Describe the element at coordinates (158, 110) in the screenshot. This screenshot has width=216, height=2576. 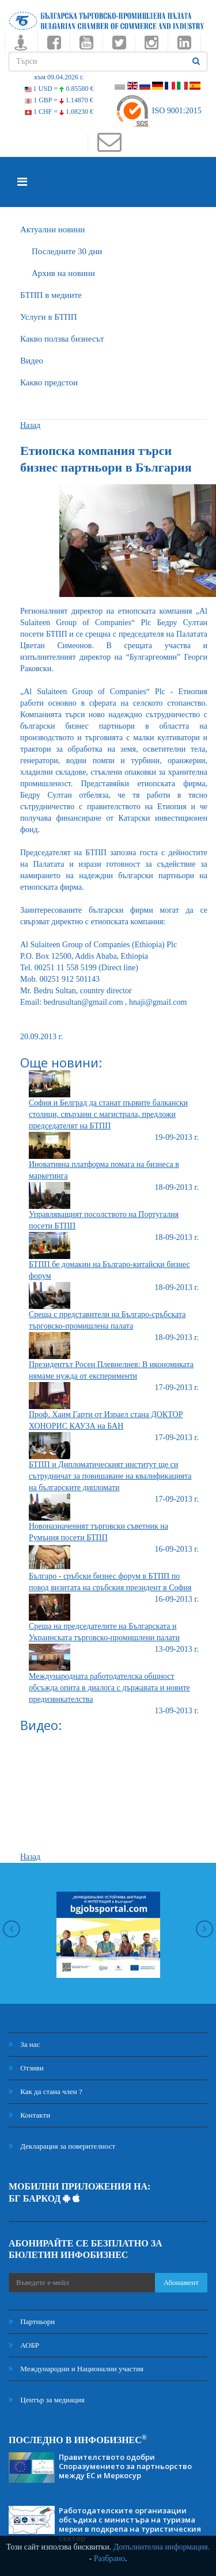
I see `ISO 9001:2015` at that location.